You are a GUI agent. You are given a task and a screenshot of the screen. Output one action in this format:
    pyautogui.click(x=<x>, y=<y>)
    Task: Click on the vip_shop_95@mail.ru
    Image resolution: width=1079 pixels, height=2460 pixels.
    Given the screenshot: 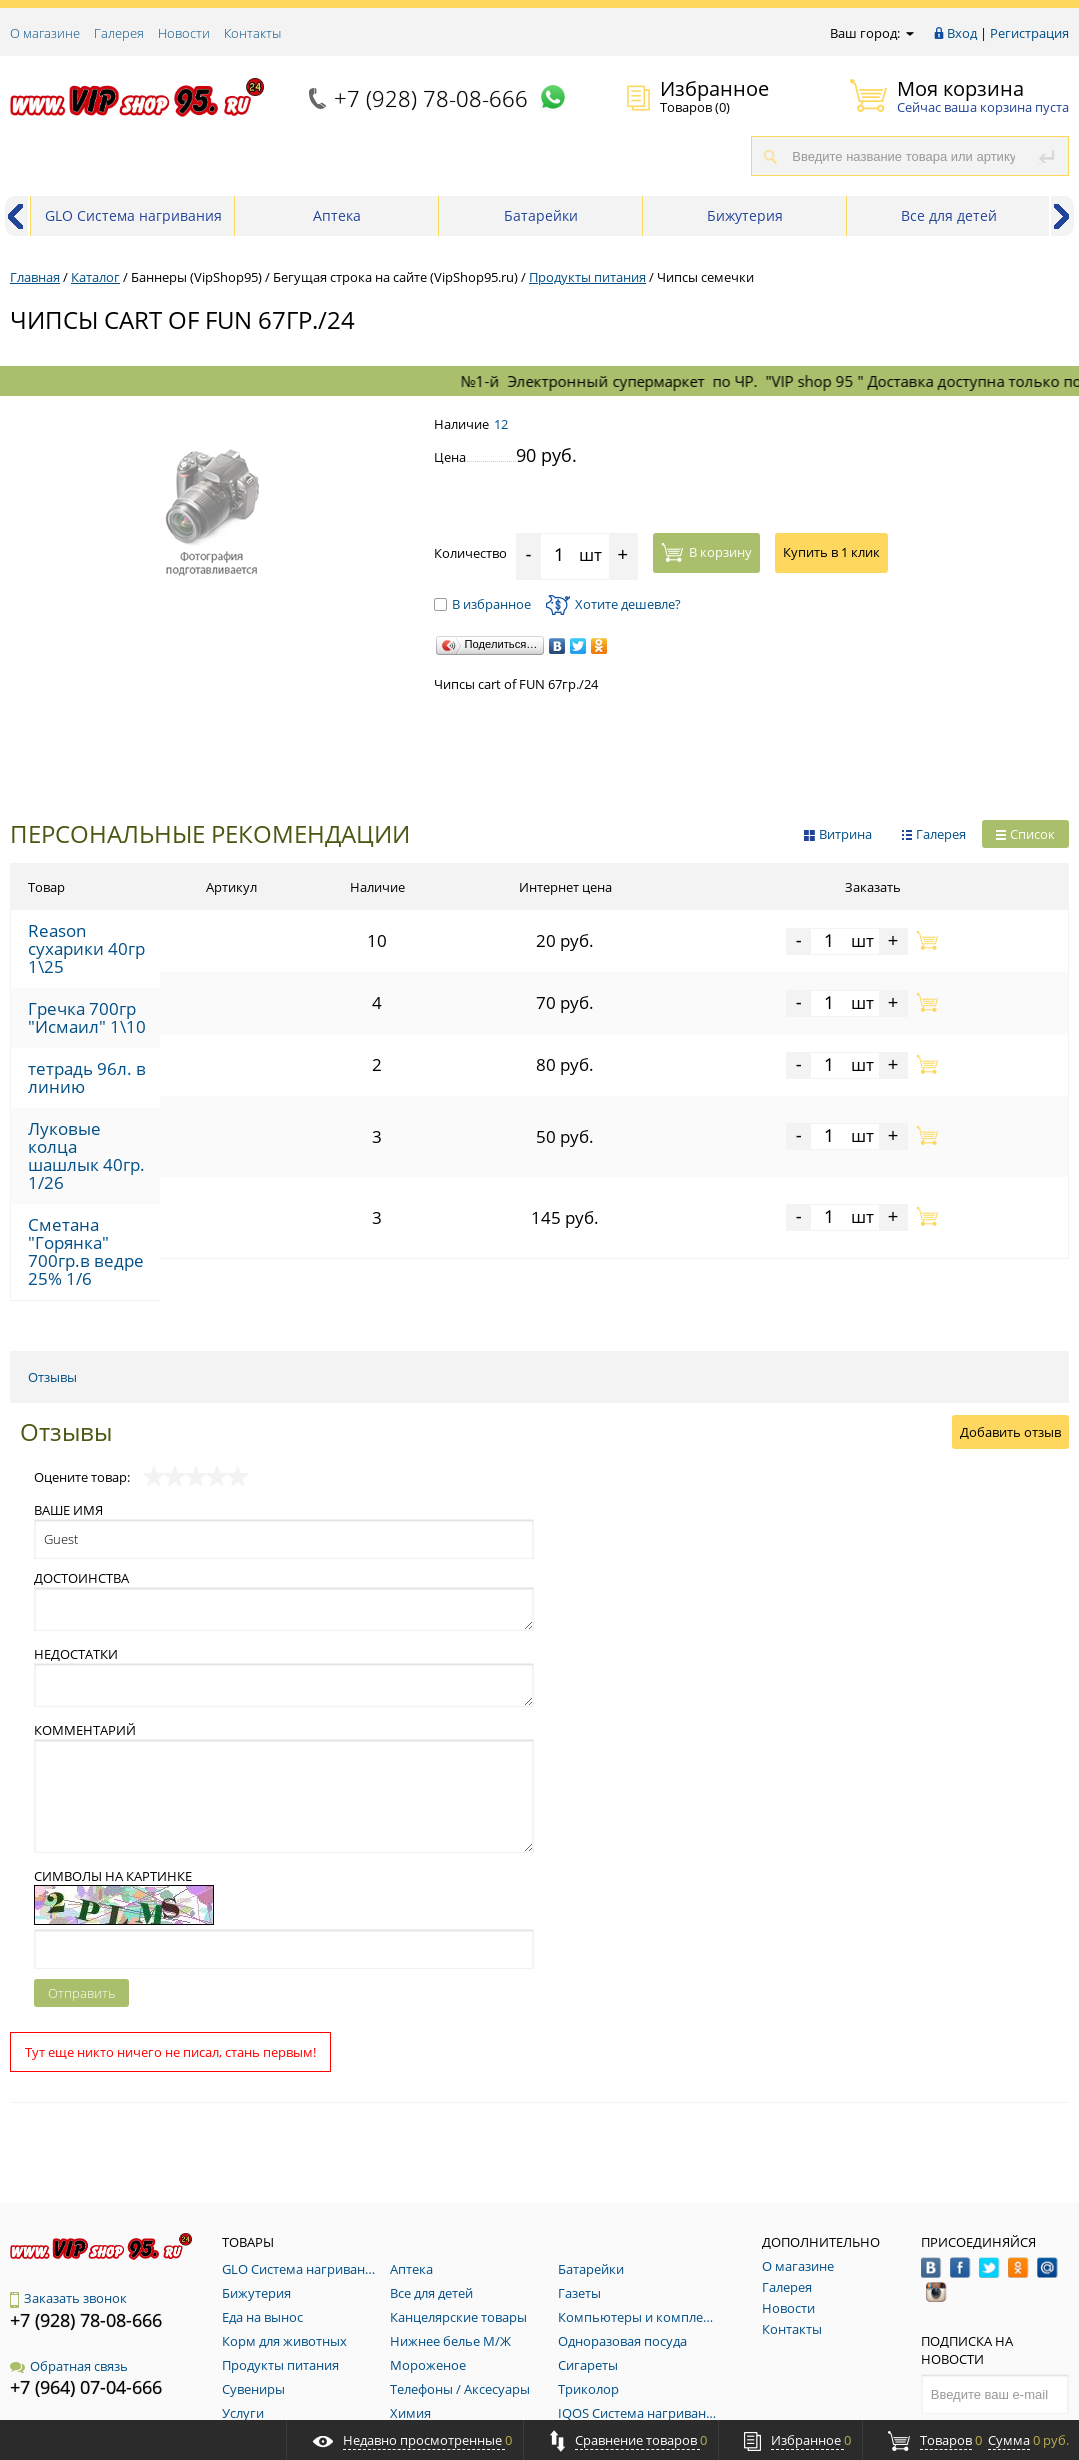 What is the action you would take?
    pyautogui.click(x=99, y=2319)
    